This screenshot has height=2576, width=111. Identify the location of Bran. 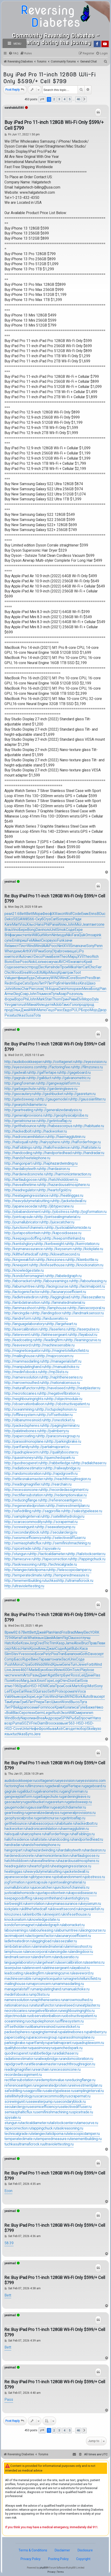
(96, 978).